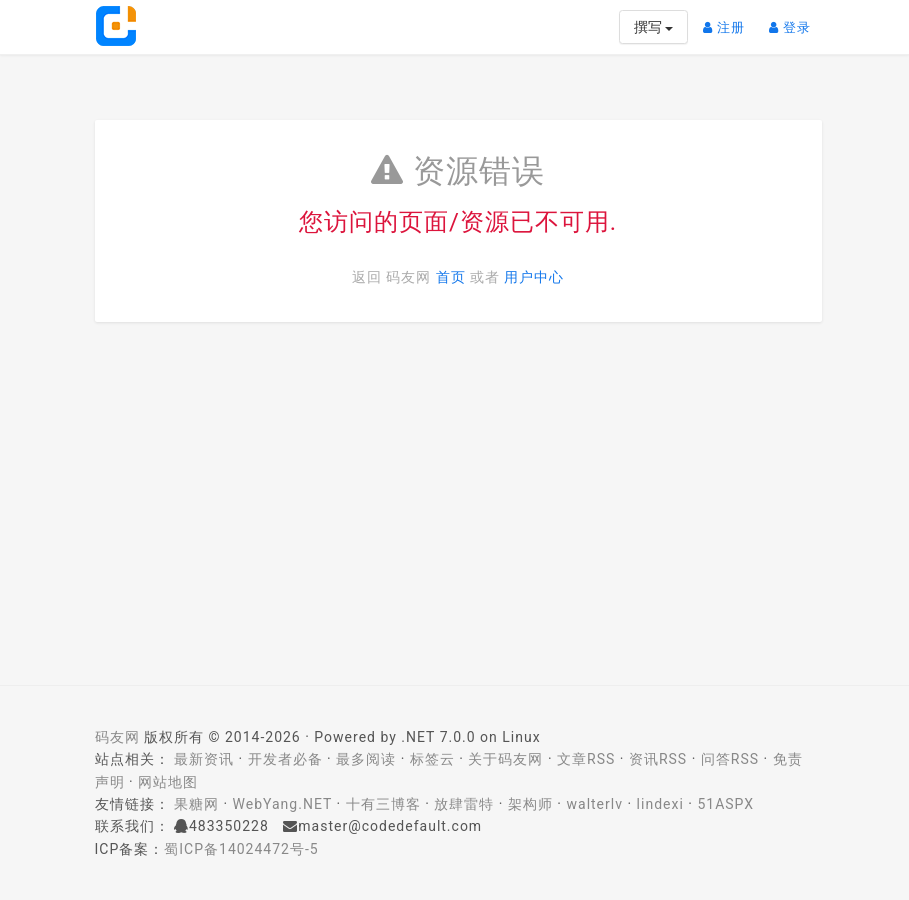 The image size is (909, 900). Describe the element at coordinates (432, 759) in the screenshot. I see `标签云` at that location.